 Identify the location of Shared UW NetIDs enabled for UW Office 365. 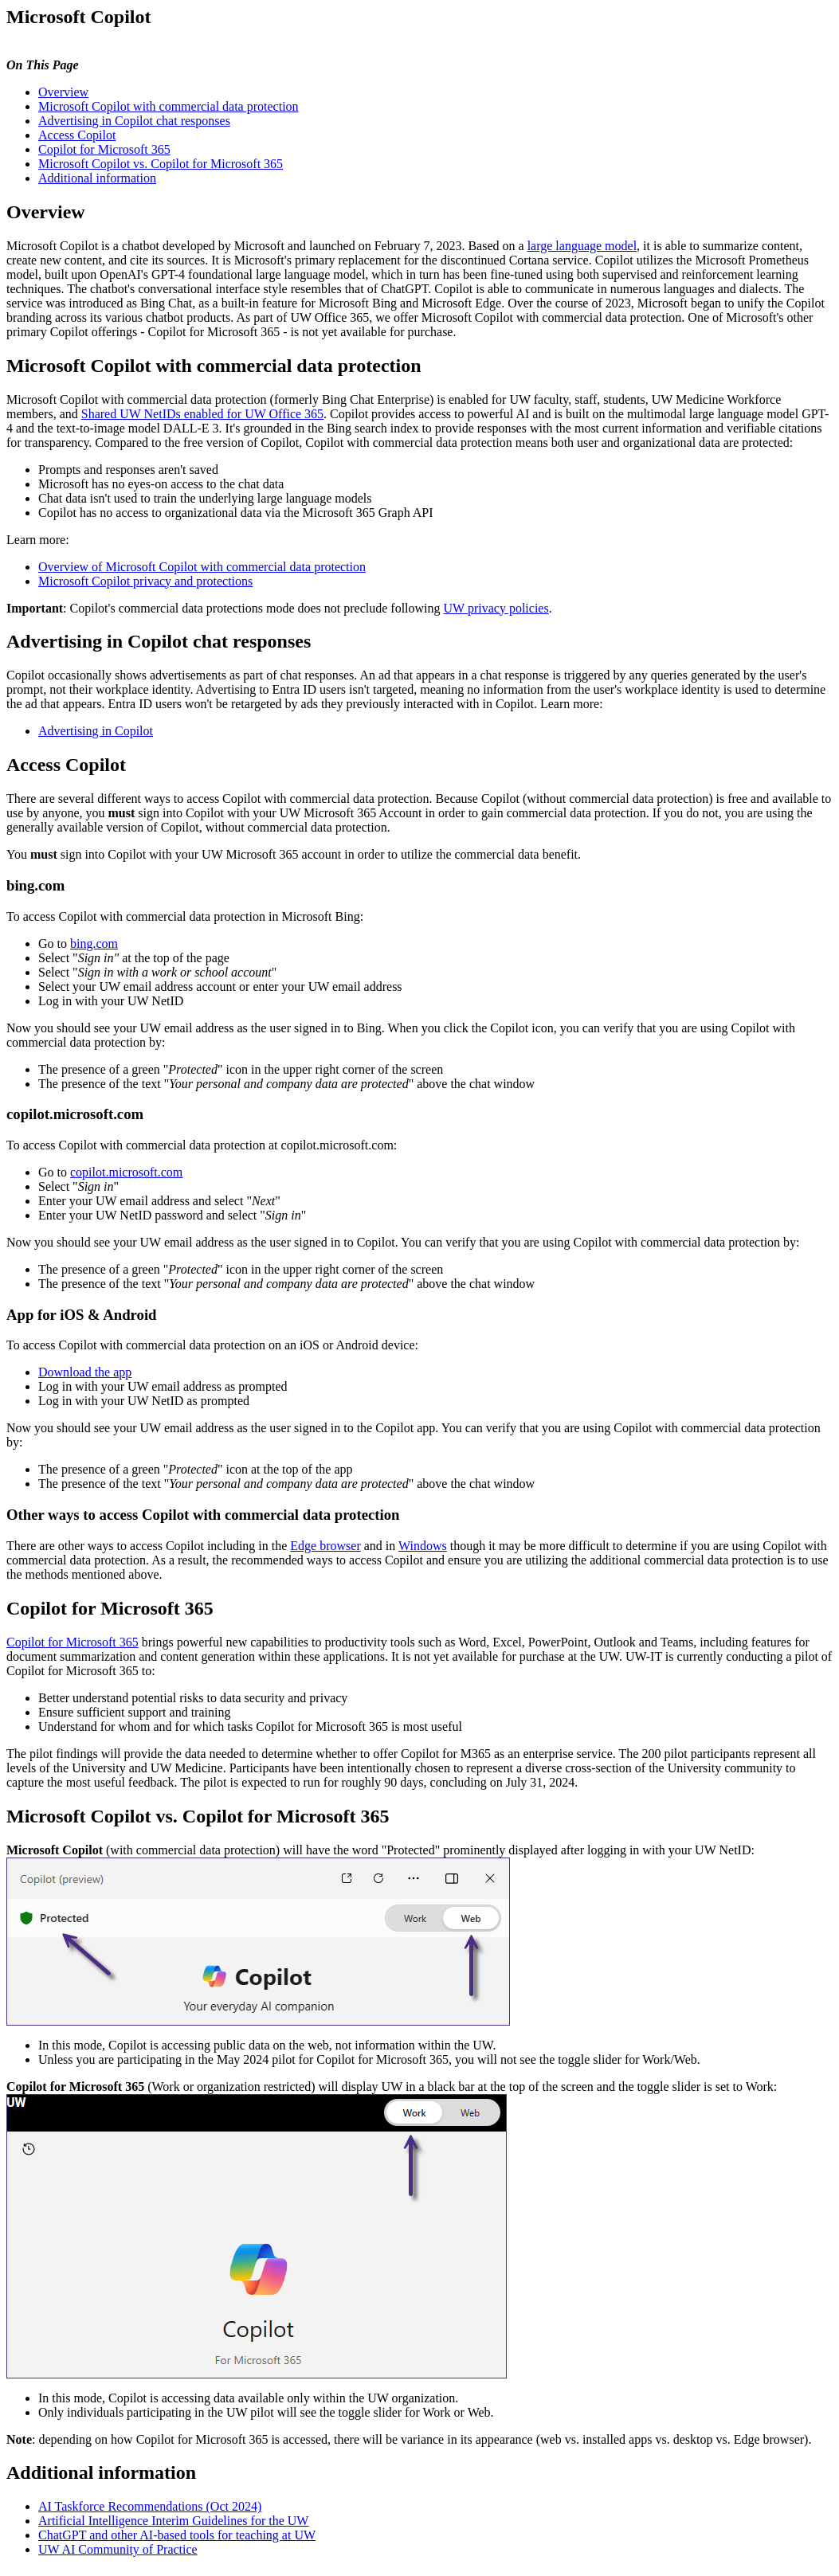
(202, 414).